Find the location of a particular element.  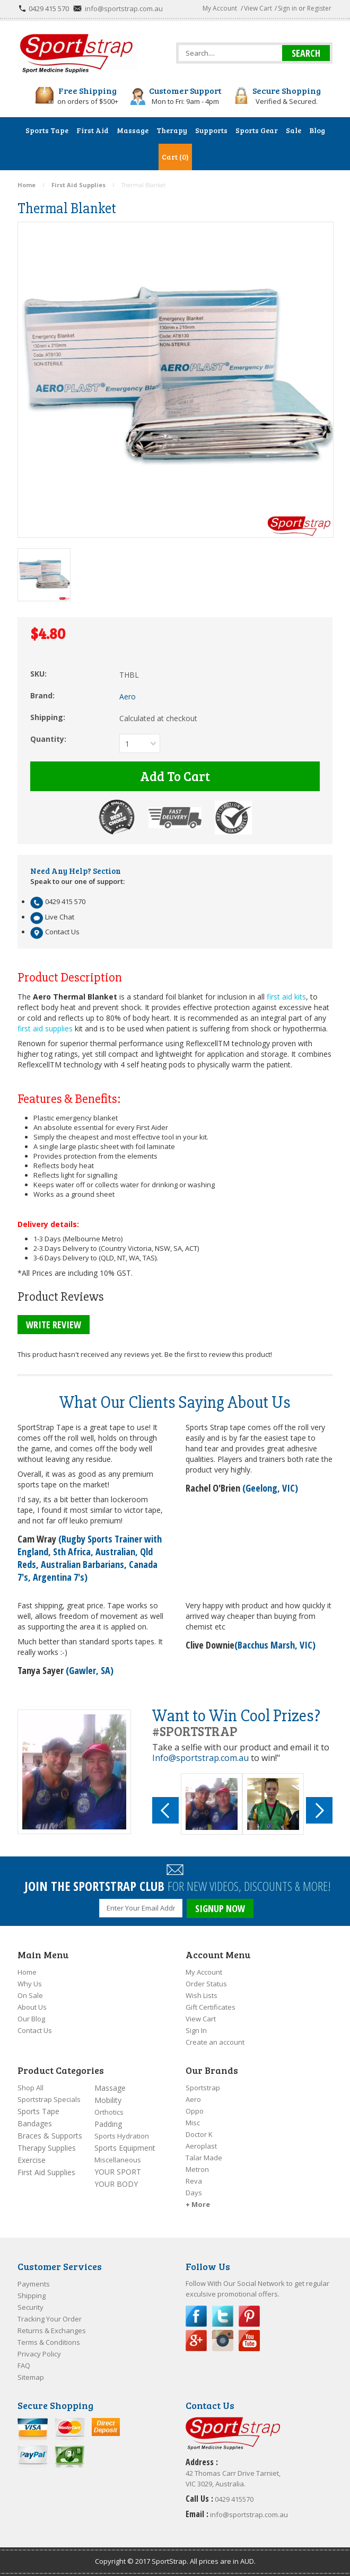

On Sale is located at coordinates (30, 1995).